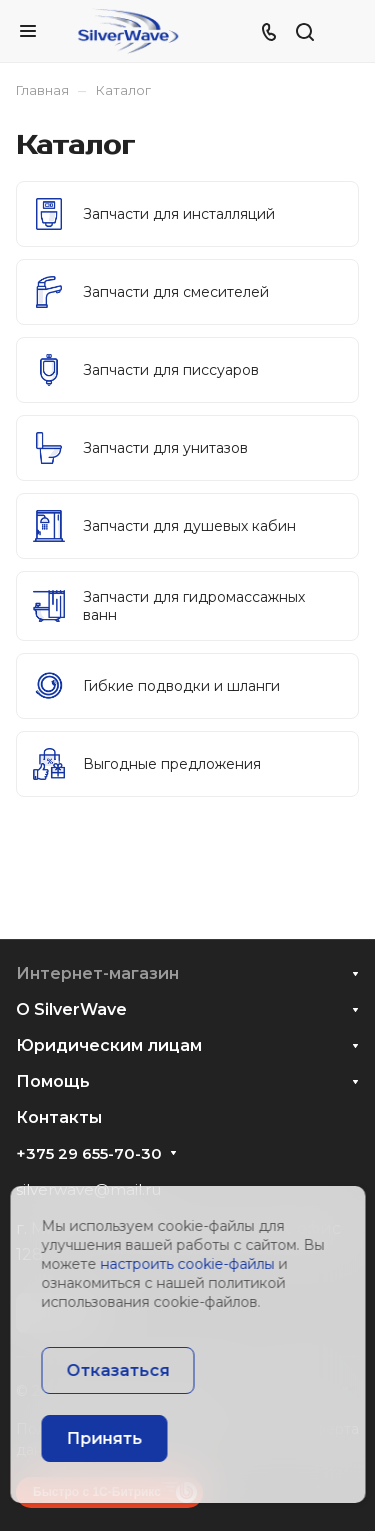 The width and height of the screenshot is (375, 1531). Describe the element at coordinates (97, 973) in the screenshot. I see `Интернет-магазин` at that location.